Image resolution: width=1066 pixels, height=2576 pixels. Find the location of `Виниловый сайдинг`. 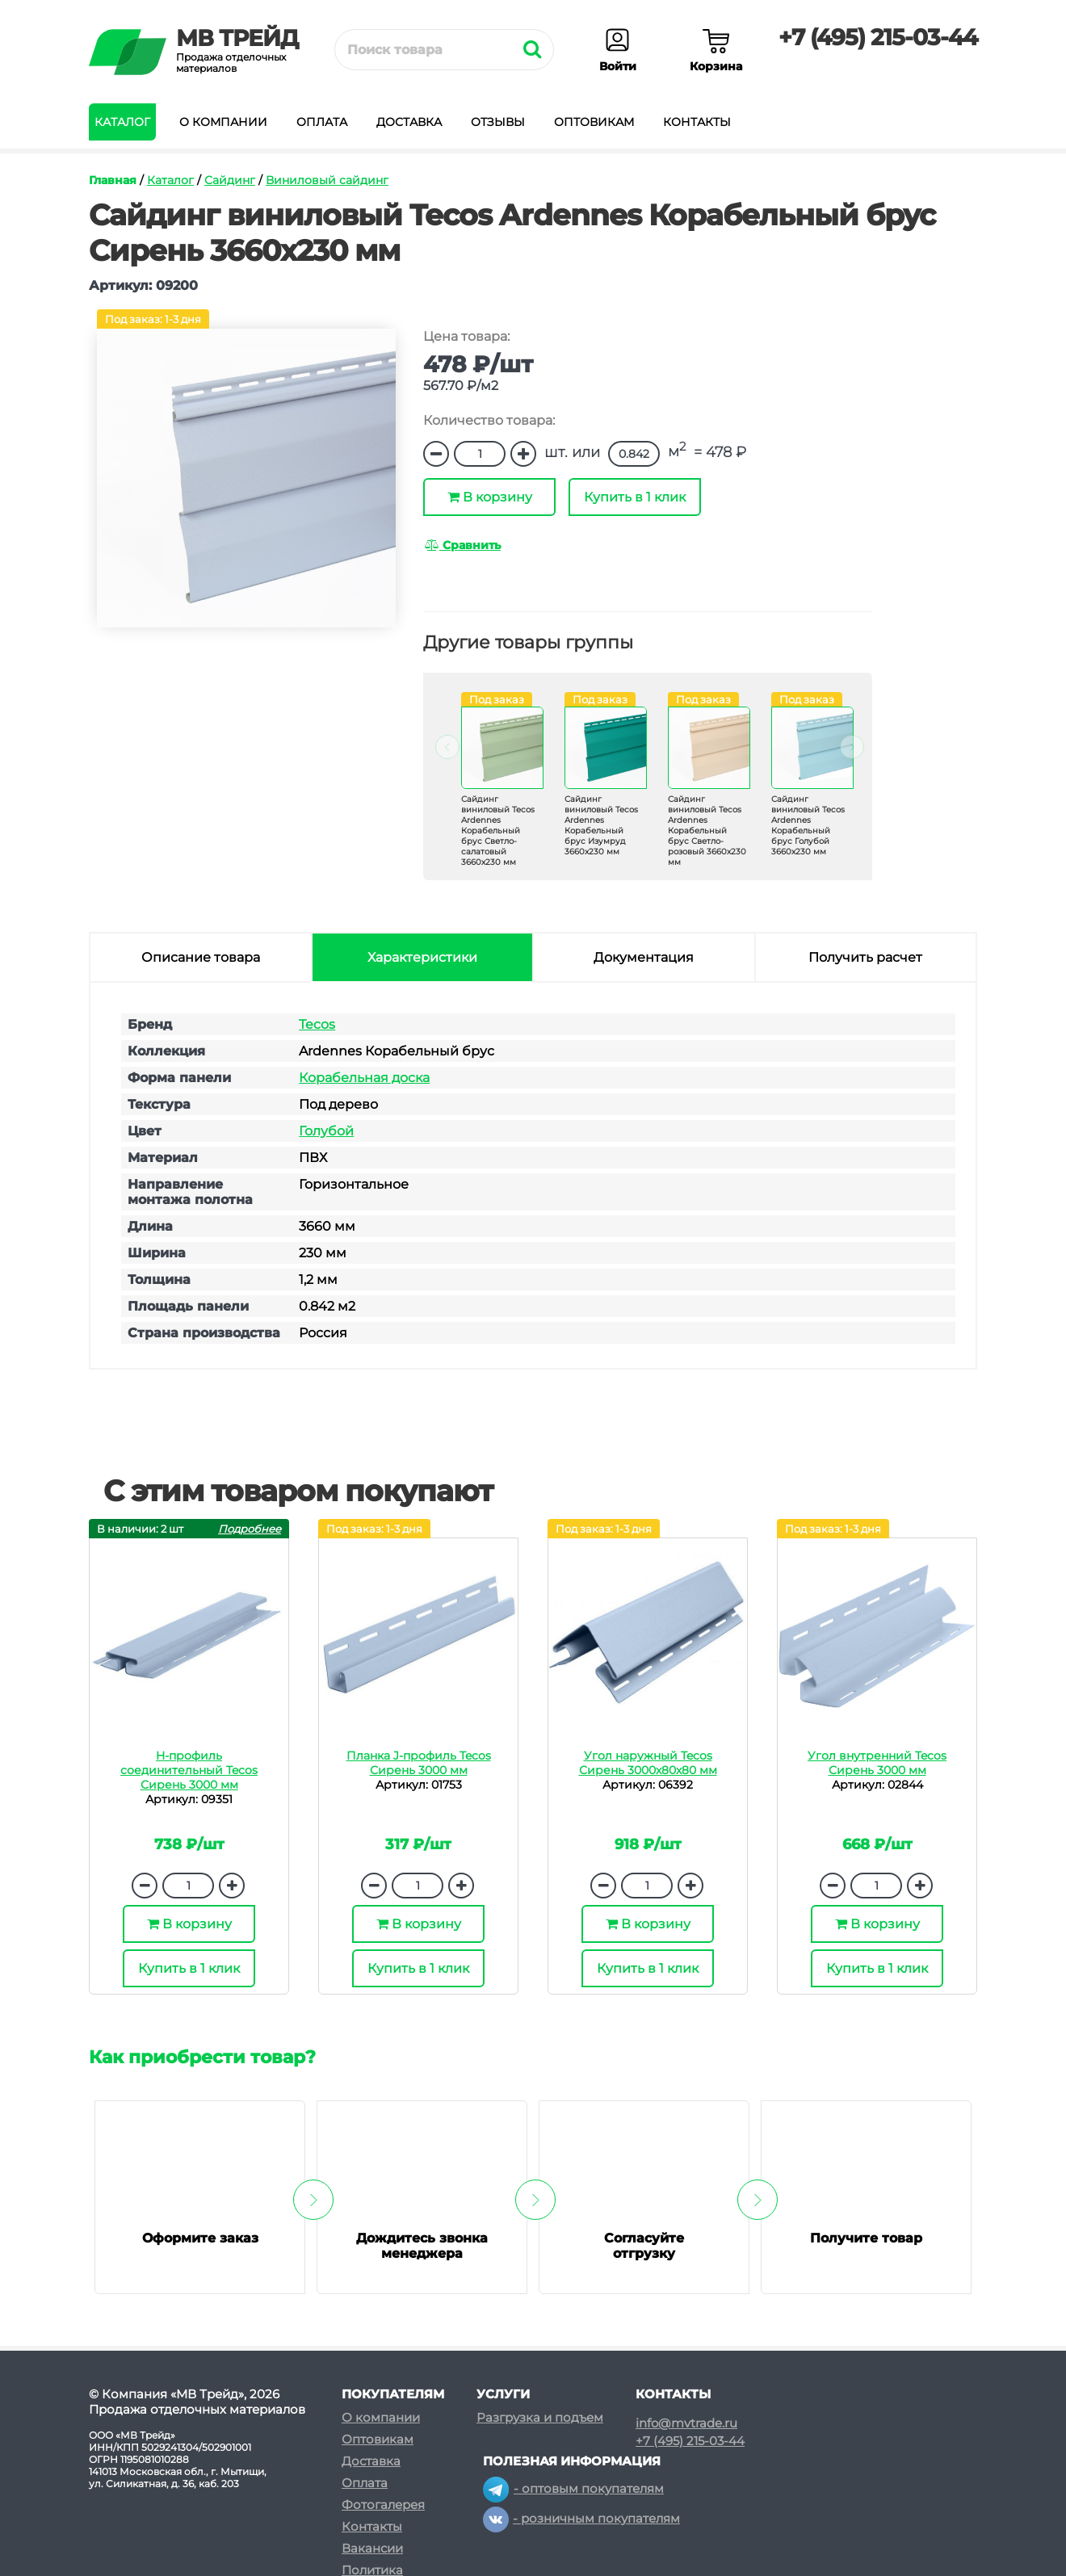

Виниловый сайдинг is located at coordinates (327, 180).